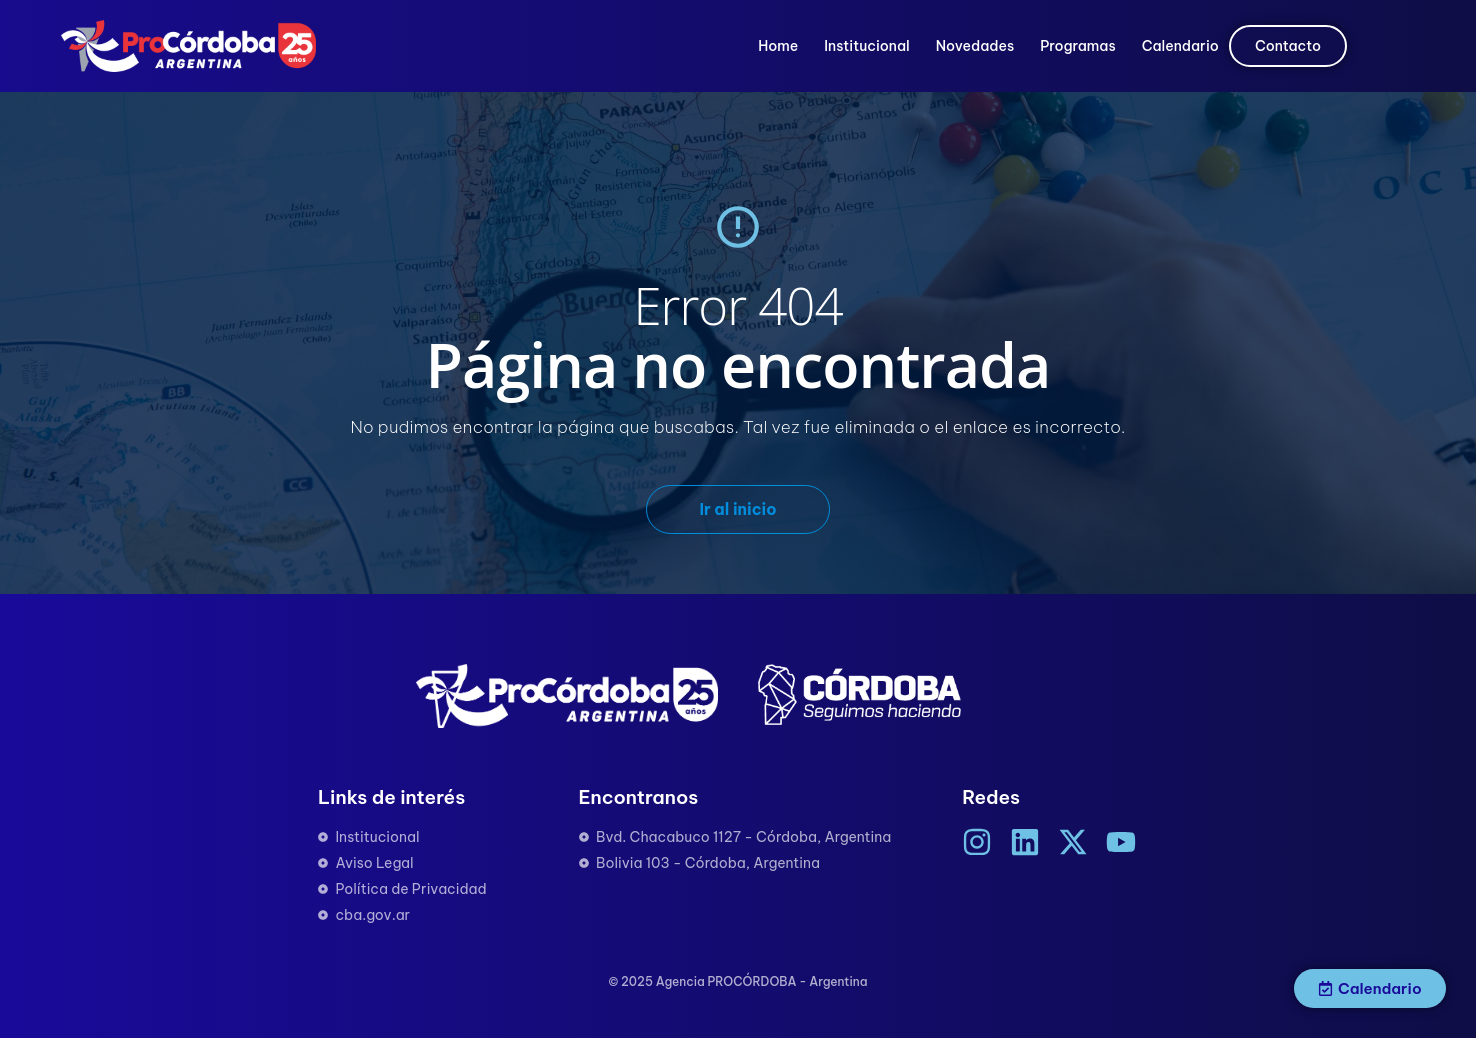 This screenshot has width=1476, height=1038. What do you see at coordinates (866, 46) in the screenshot?
I see `Institucional` at bounding box center [866, 46].